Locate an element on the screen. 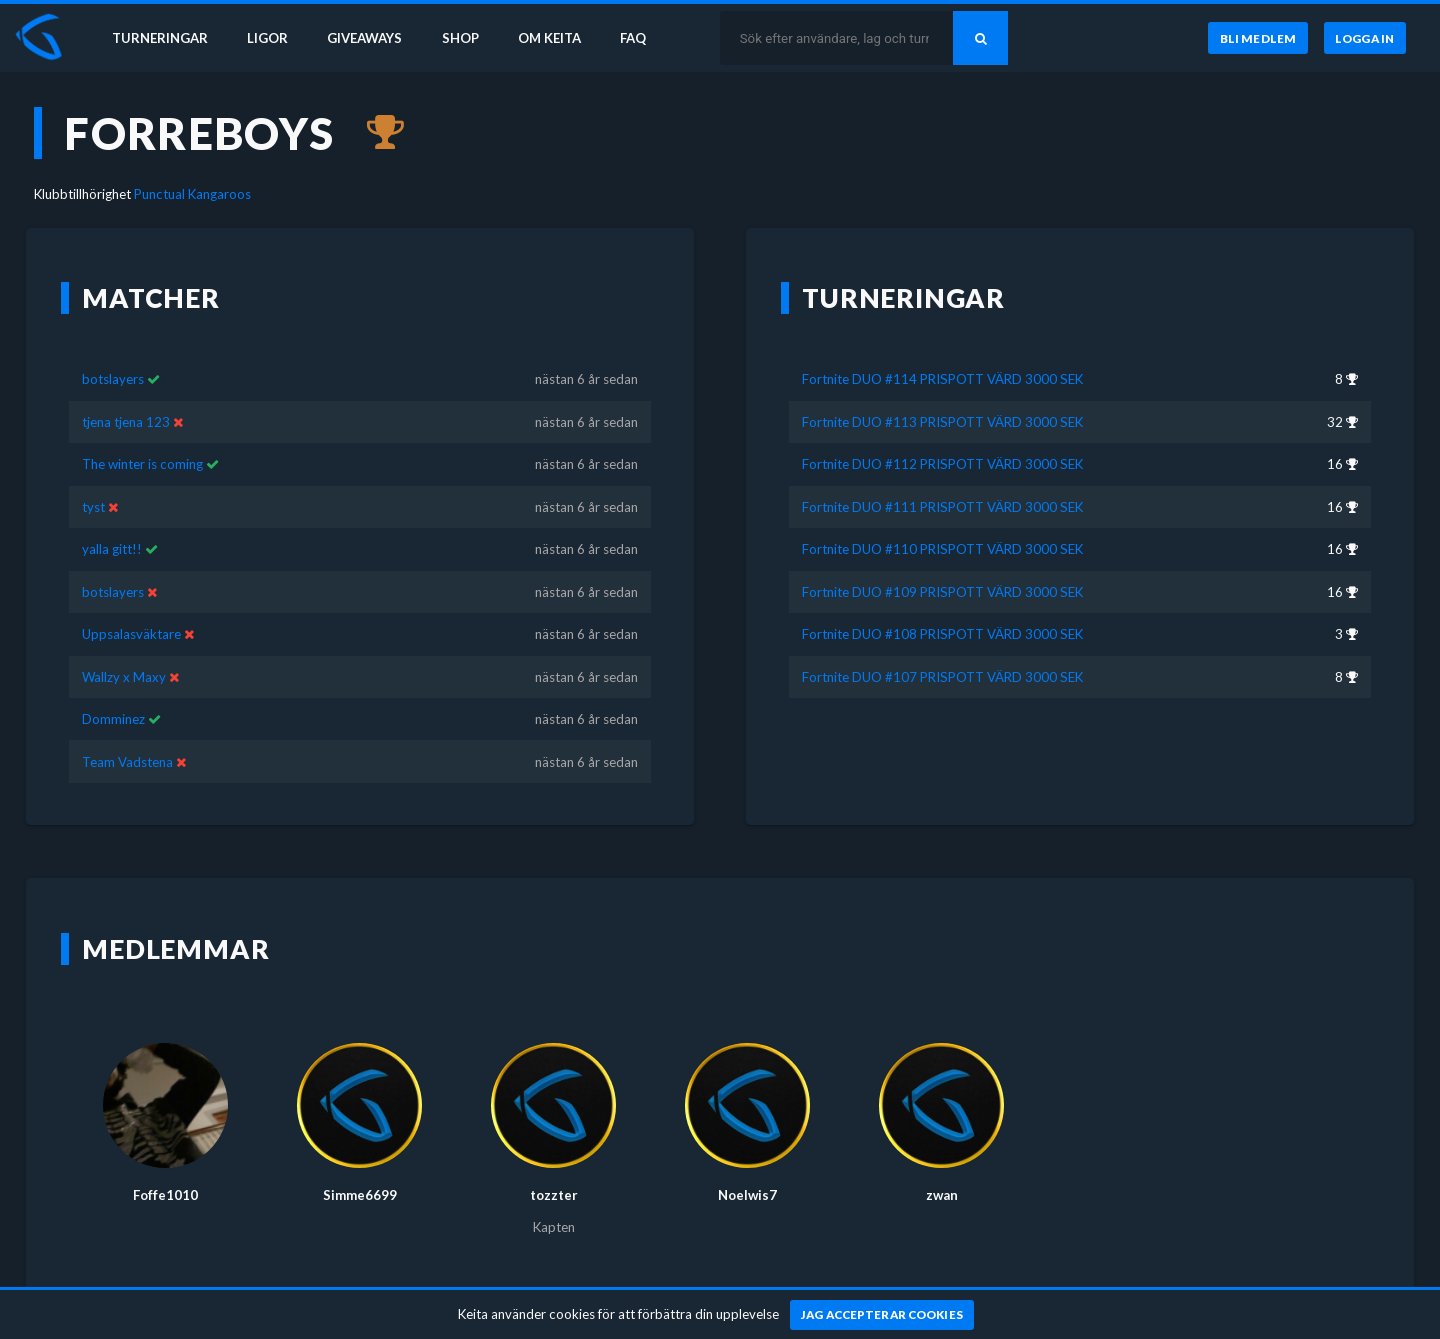 The height and width of the screenshot is (1339, 1440). Fortnite DUO #113 PRISPOTT VÄRD 3000 SEK is located at coordinates (942, 422).